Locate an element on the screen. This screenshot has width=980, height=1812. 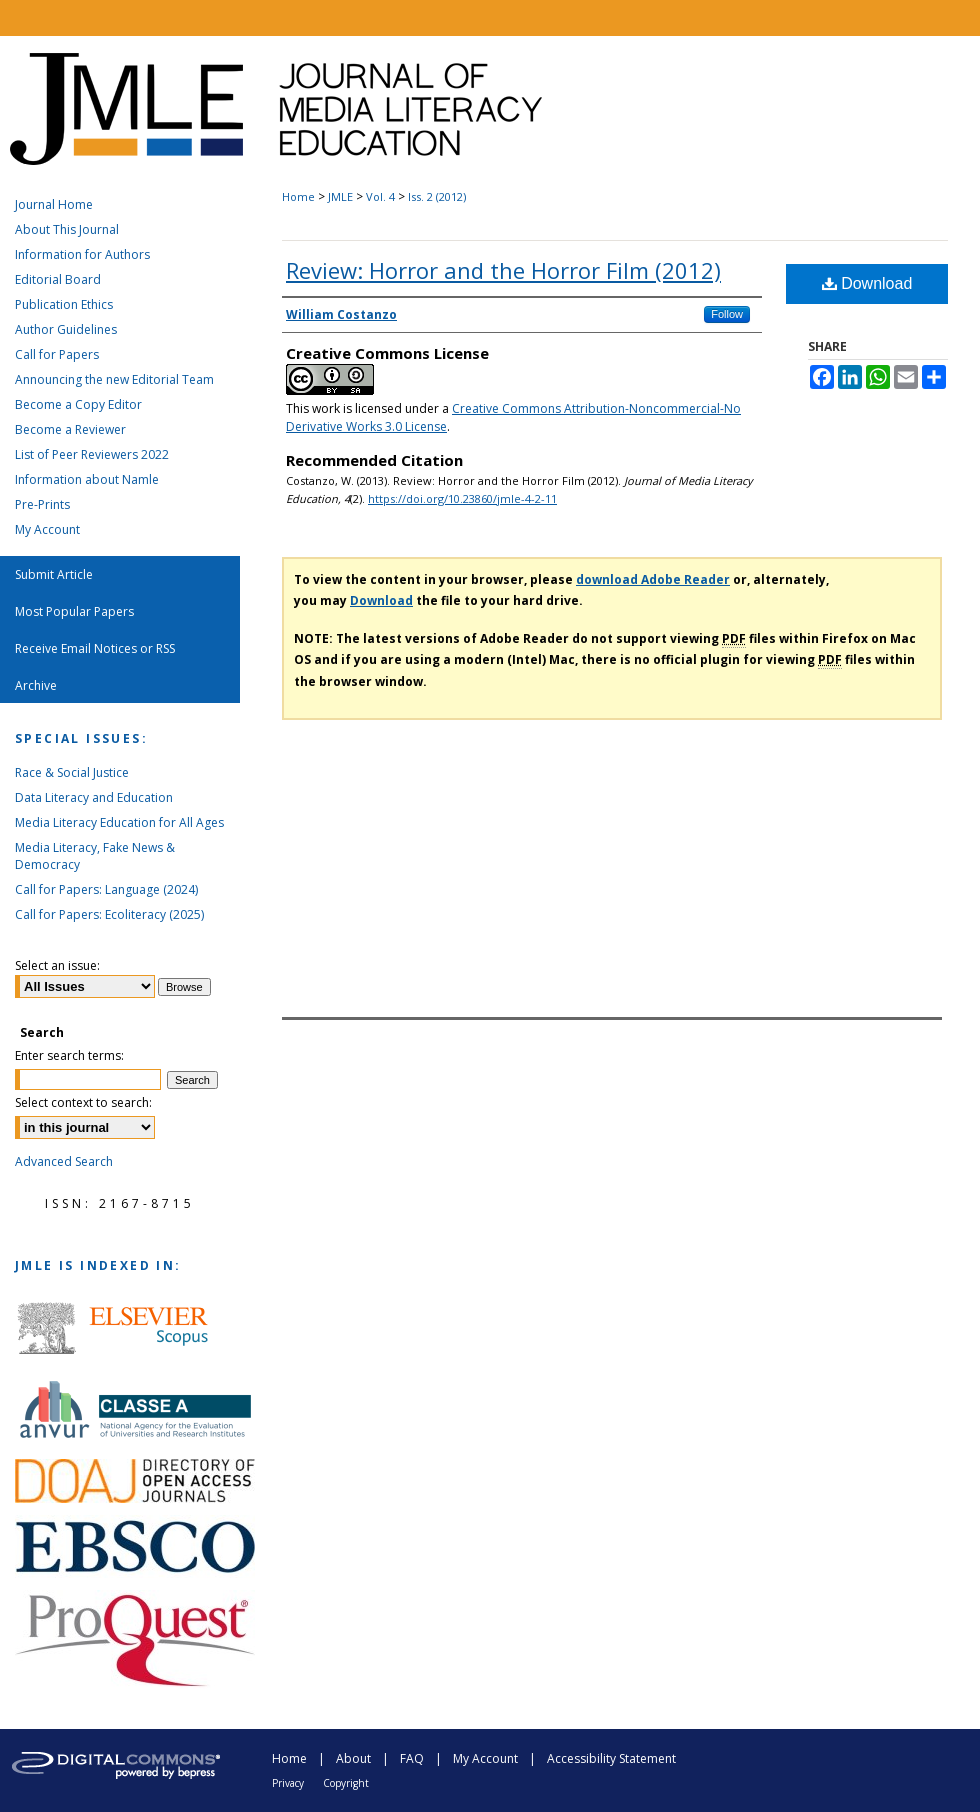
Author Guidelines is located at coordinates (66, 329).